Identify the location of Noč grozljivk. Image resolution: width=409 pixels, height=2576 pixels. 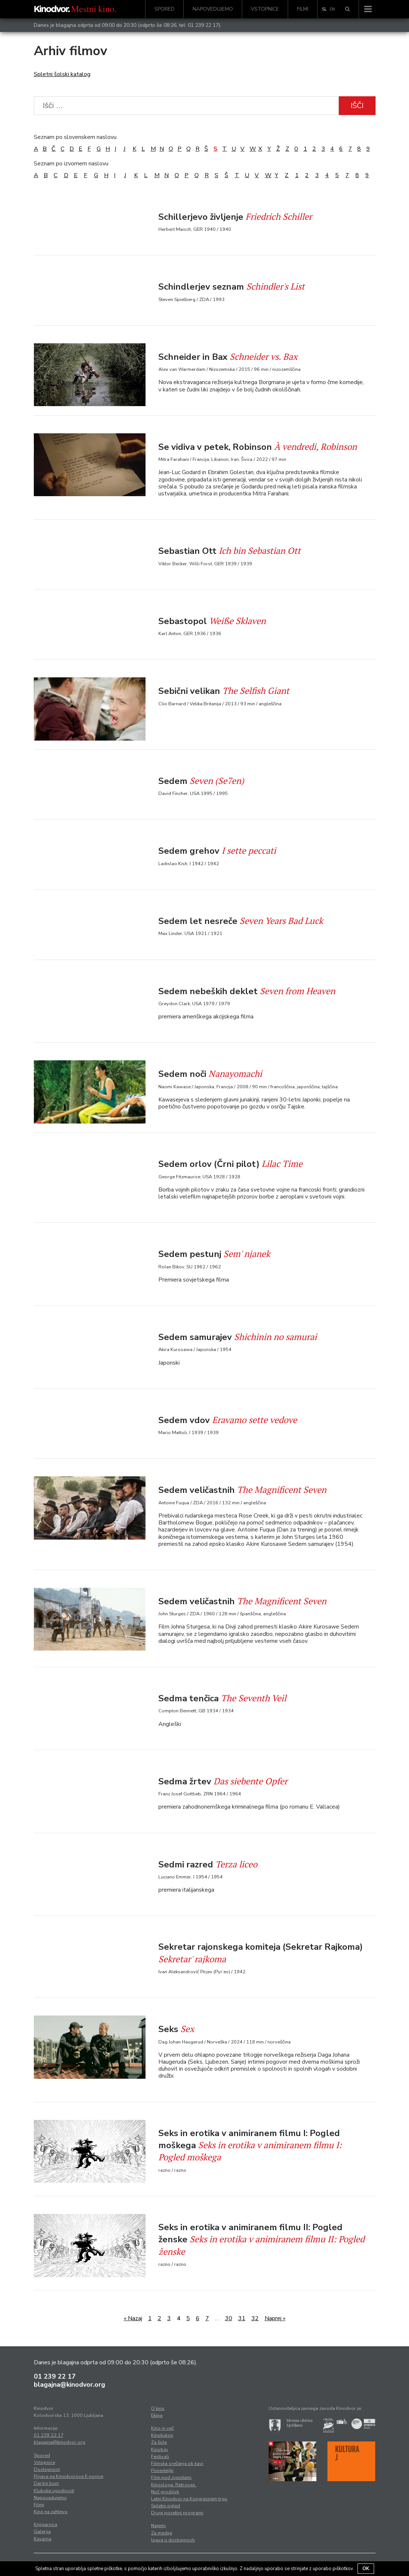
(165, 2492).